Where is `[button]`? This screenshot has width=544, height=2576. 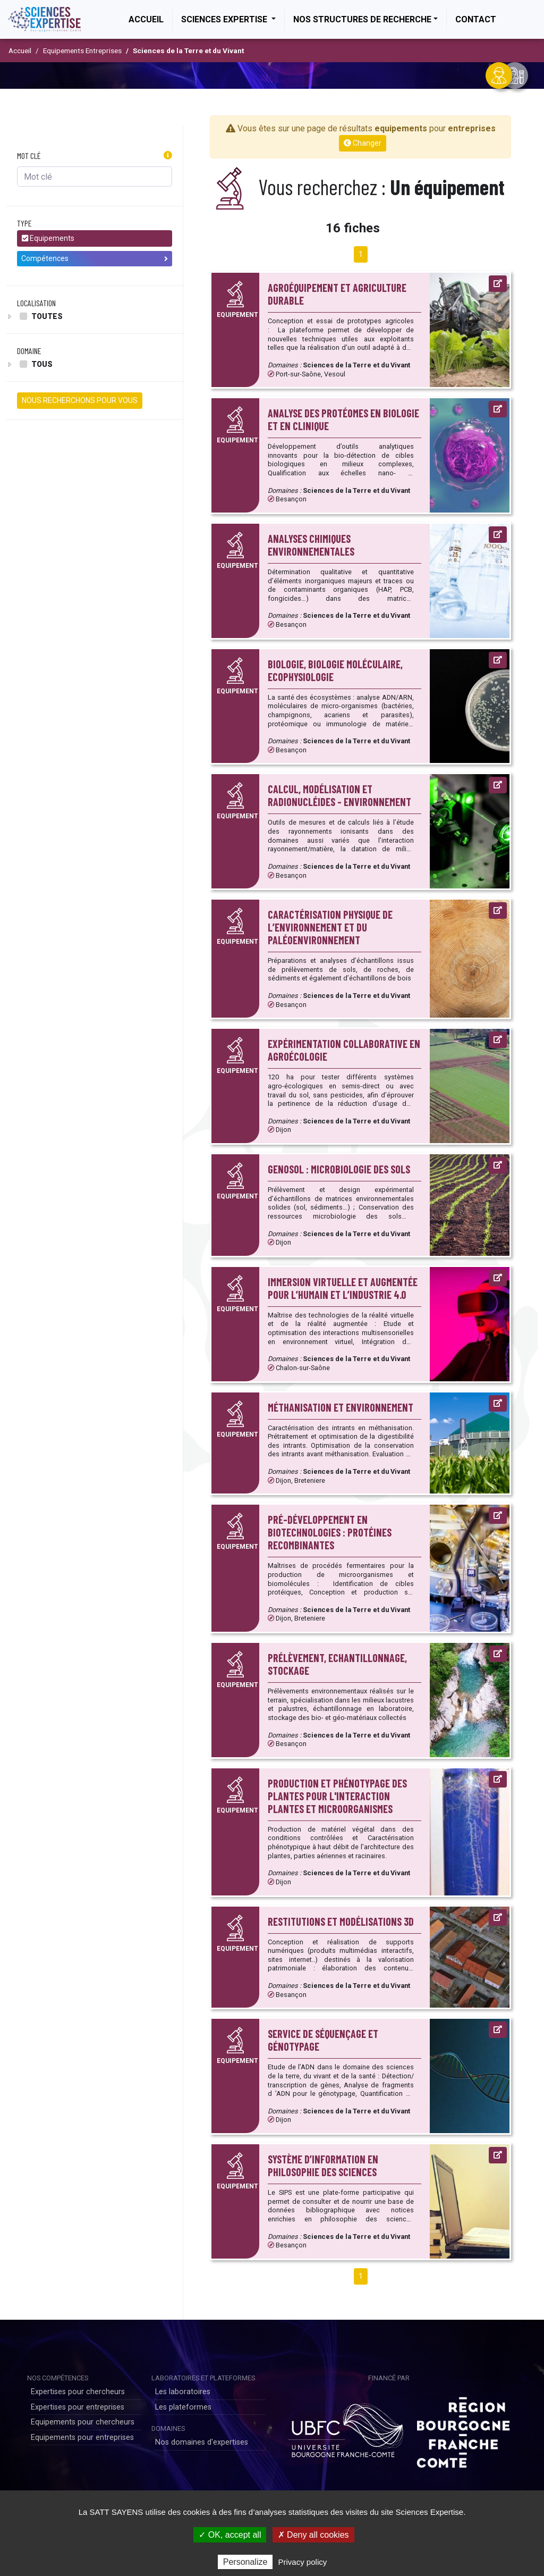 [button] is located at coordinates (168, 155).